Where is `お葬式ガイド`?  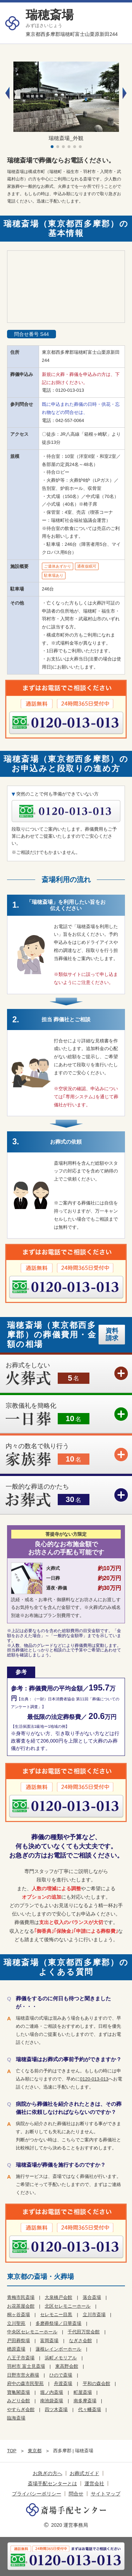 お葬式ガイド is located at coordinates (84, 2473).